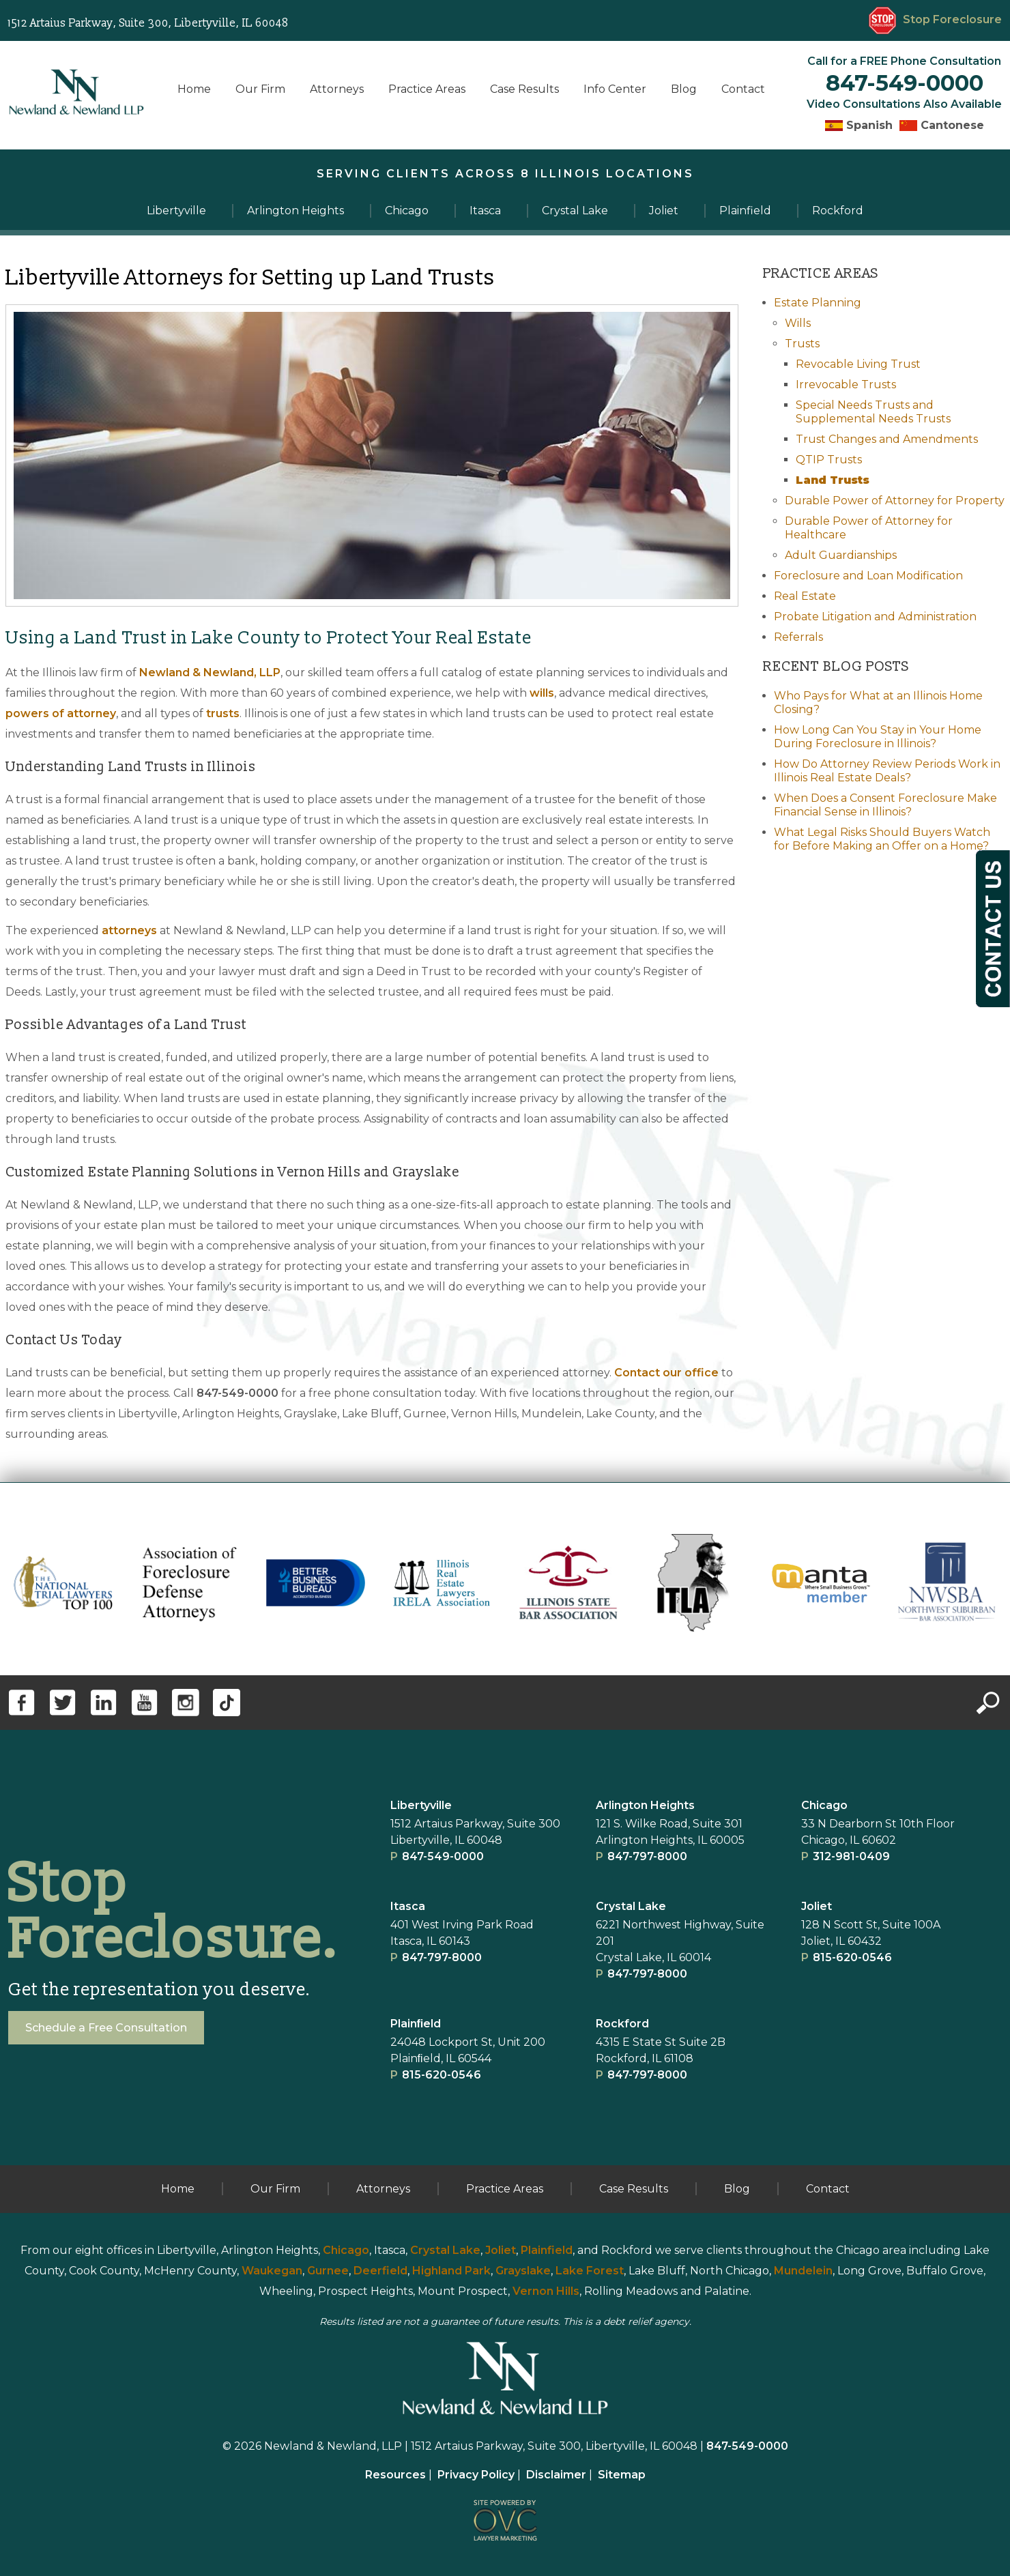  I want to click on Real Estate, so click(805, 596).